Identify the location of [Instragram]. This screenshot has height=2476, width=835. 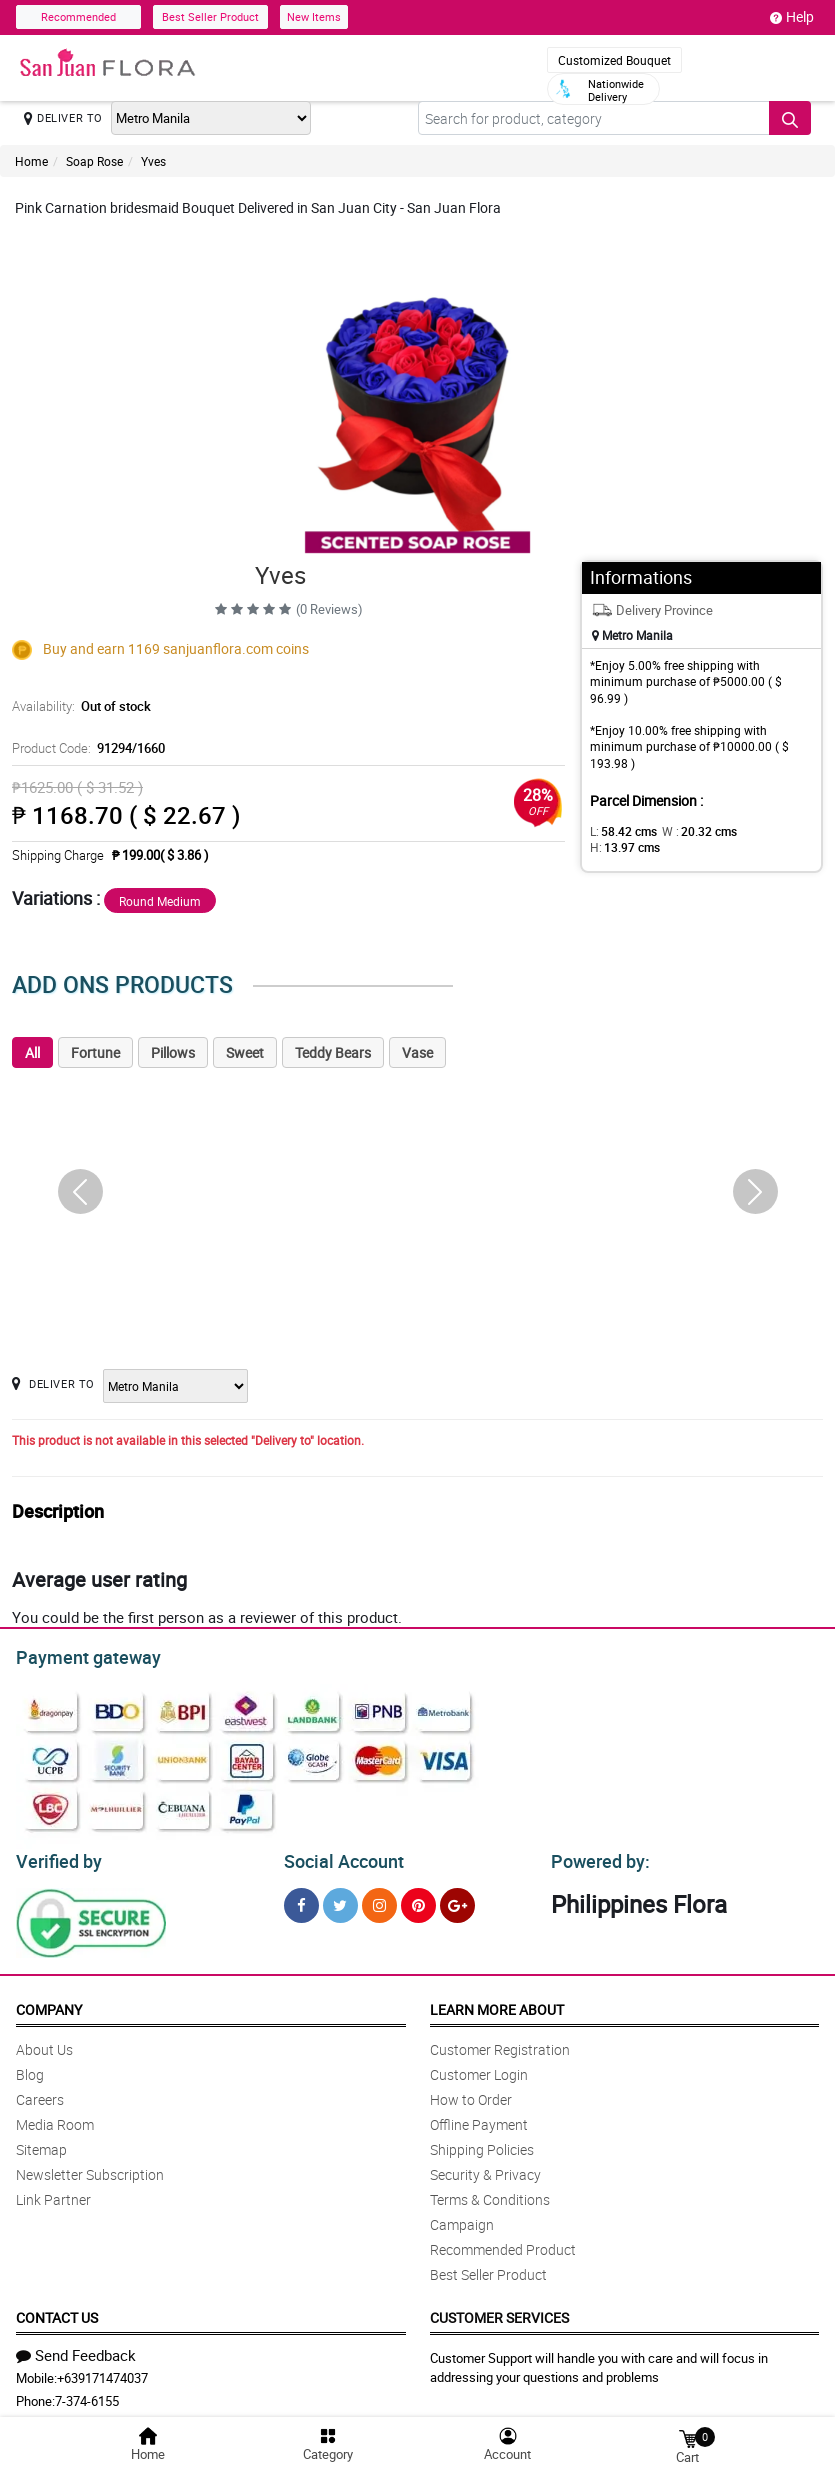
(379, 1899).